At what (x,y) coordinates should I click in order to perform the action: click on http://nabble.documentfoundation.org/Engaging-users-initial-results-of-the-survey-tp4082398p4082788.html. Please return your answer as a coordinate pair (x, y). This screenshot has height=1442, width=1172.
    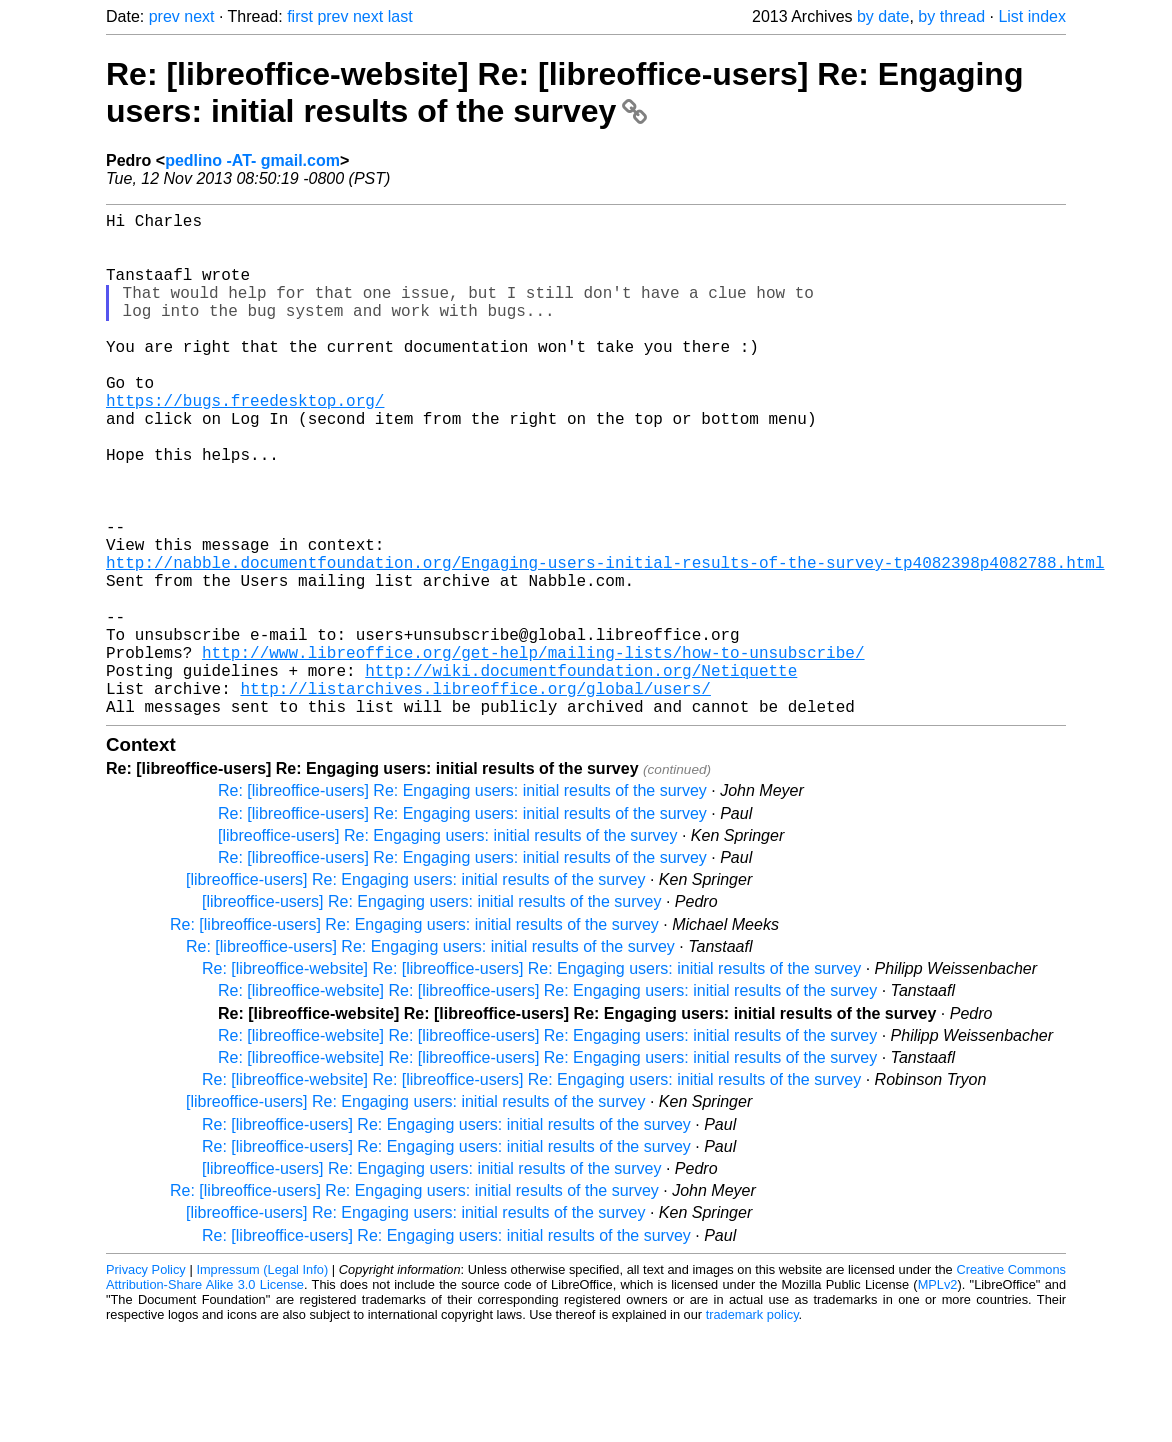
    Looking at the image, I should click on (605, 642).